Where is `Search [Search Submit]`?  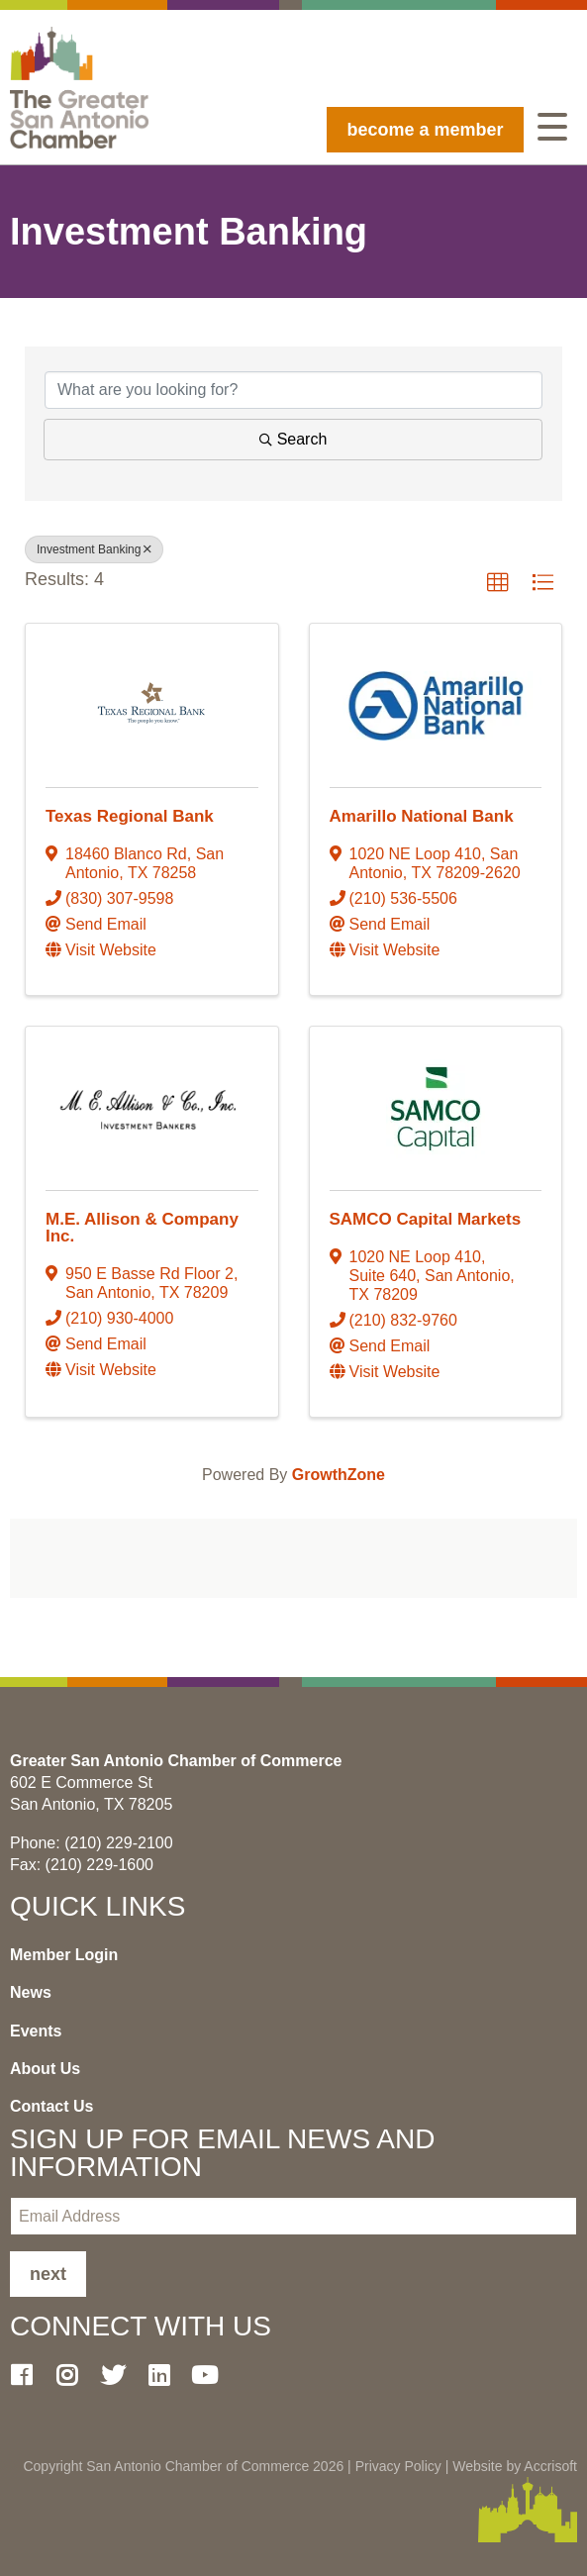 Search [Search Submit] is located at coordinates (293, 439).